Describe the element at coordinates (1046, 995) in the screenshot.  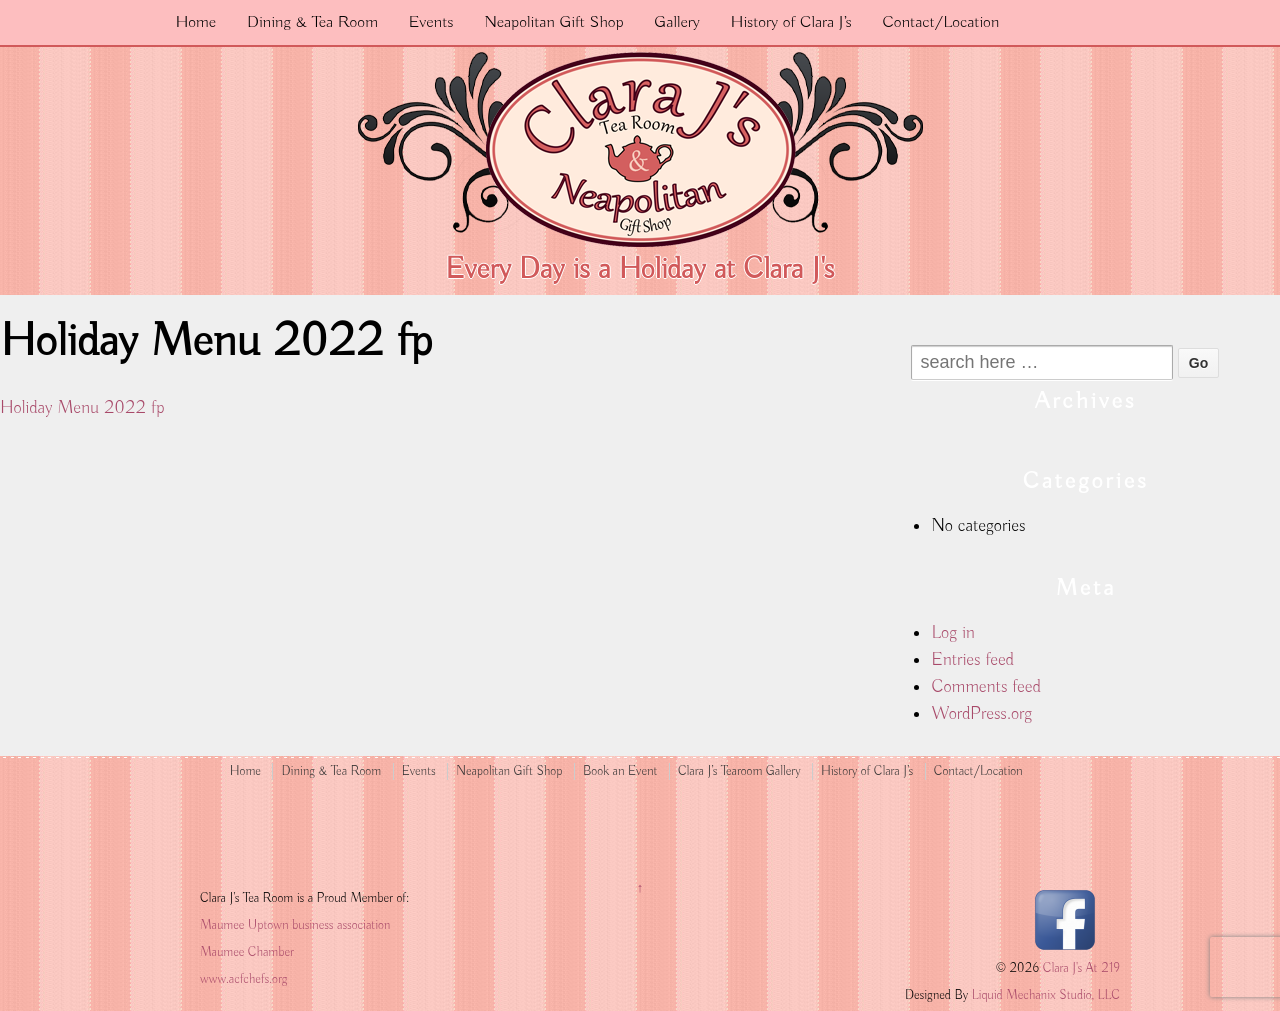
I see `Liquid Mechanix Studio, LLC` at that location.